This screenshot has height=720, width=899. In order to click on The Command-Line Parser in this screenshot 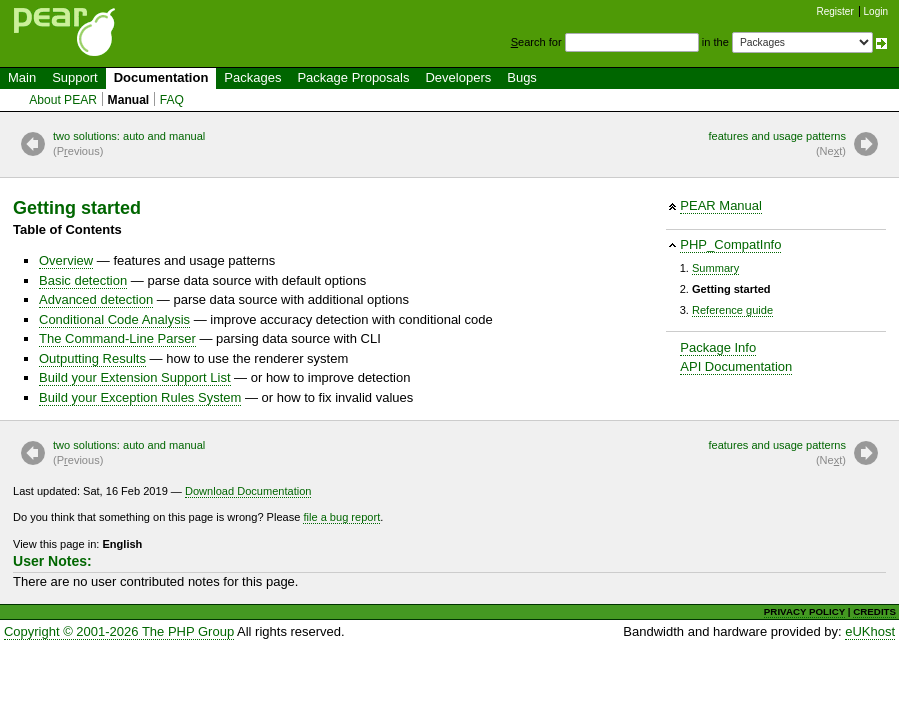, I will do `click(117, 338)`.